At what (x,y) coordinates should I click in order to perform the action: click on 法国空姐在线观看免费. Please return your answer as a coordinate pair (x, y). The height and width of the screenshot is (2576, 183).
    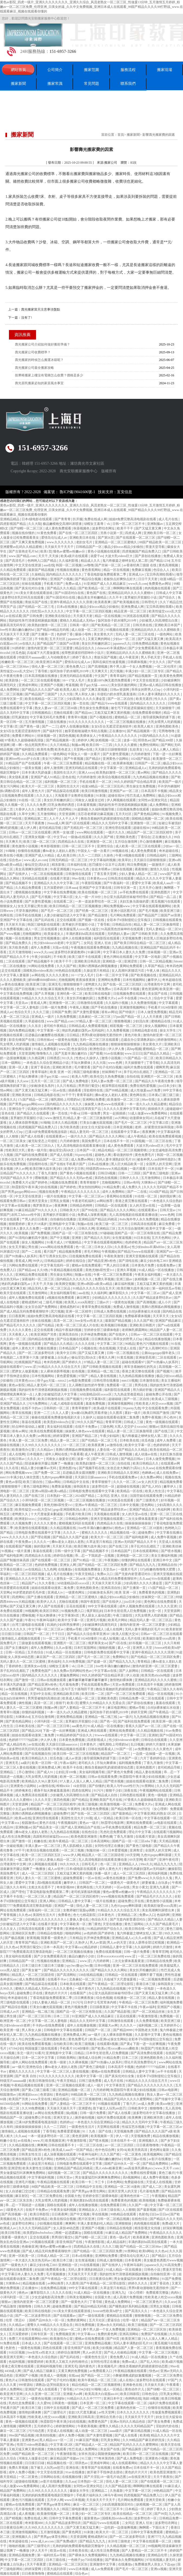
    Looking at the image, I should click on (146, 1496).